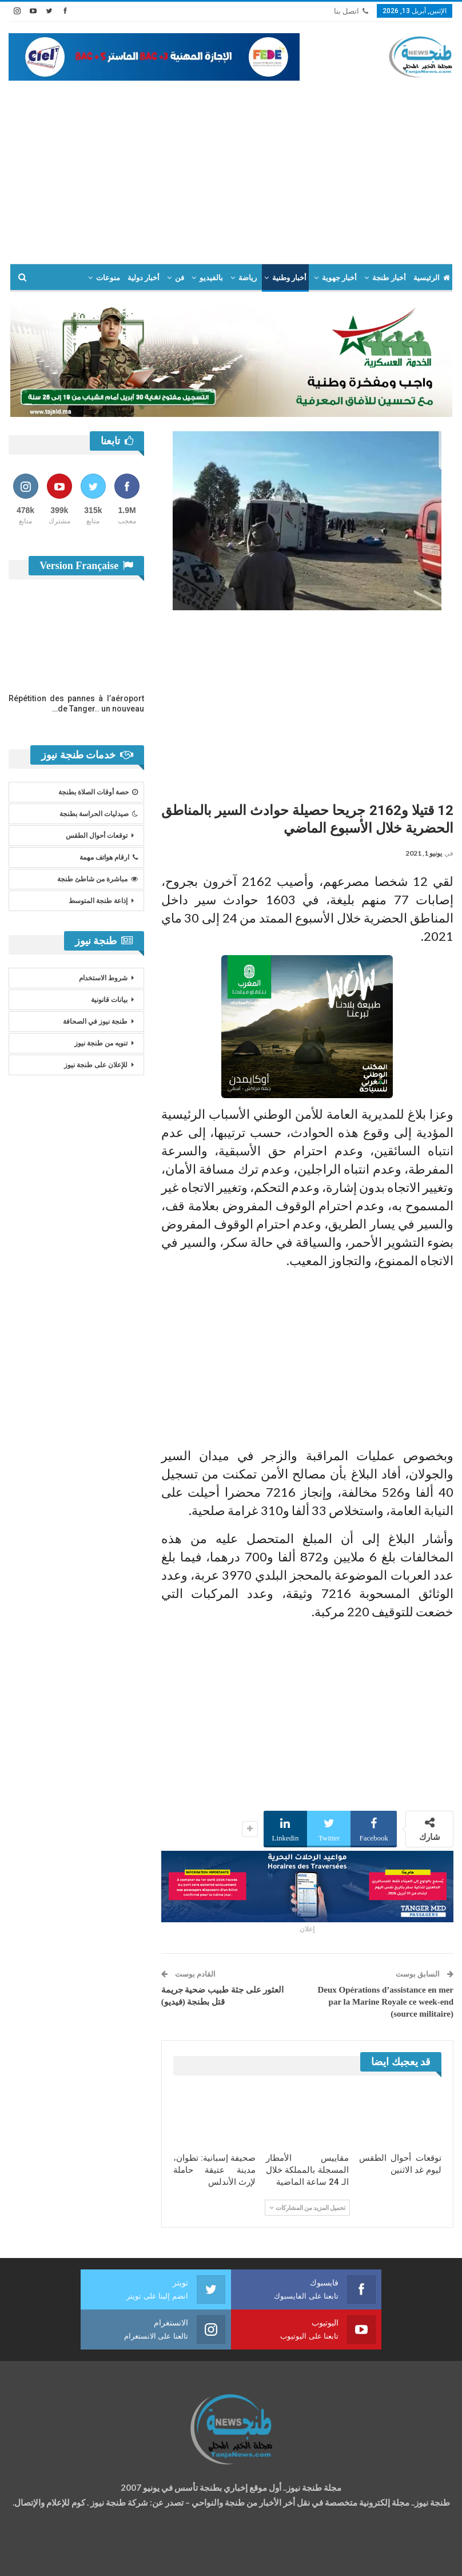  Describe the element at coordinates (108, 857) in the screenshot. I see `ارقام هواتف مهمة` at that location.